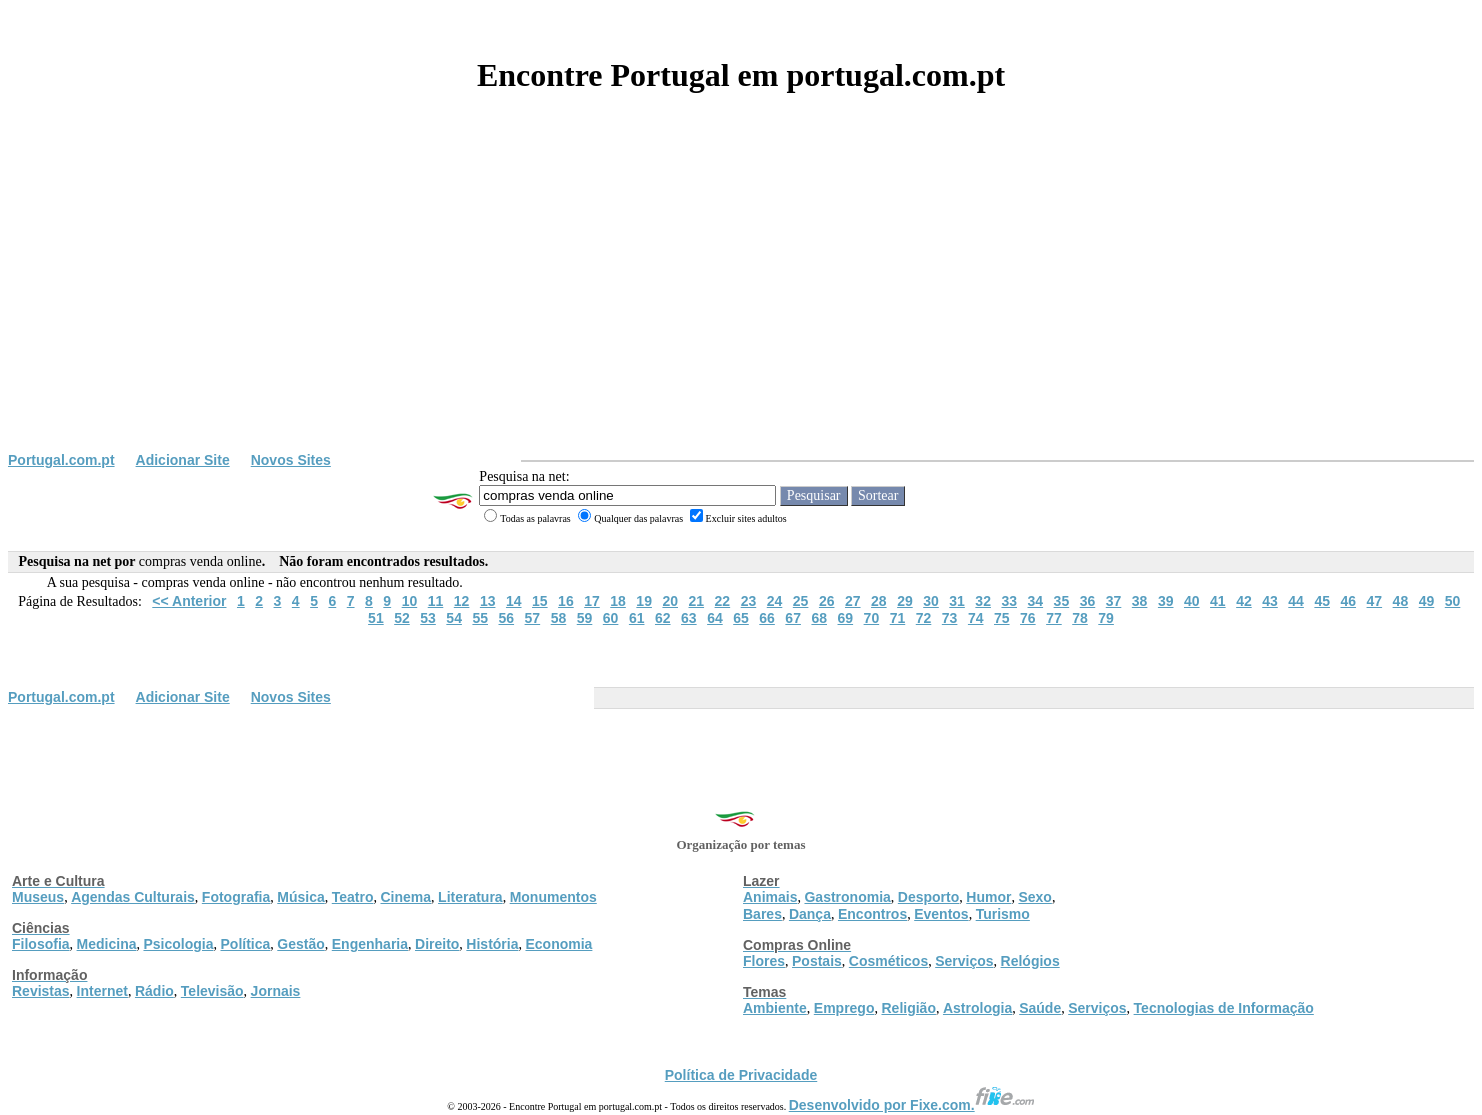  What do you see at coordinates (540, 601) in the screenshot?
I see `15` at bounding box center [540, 601].